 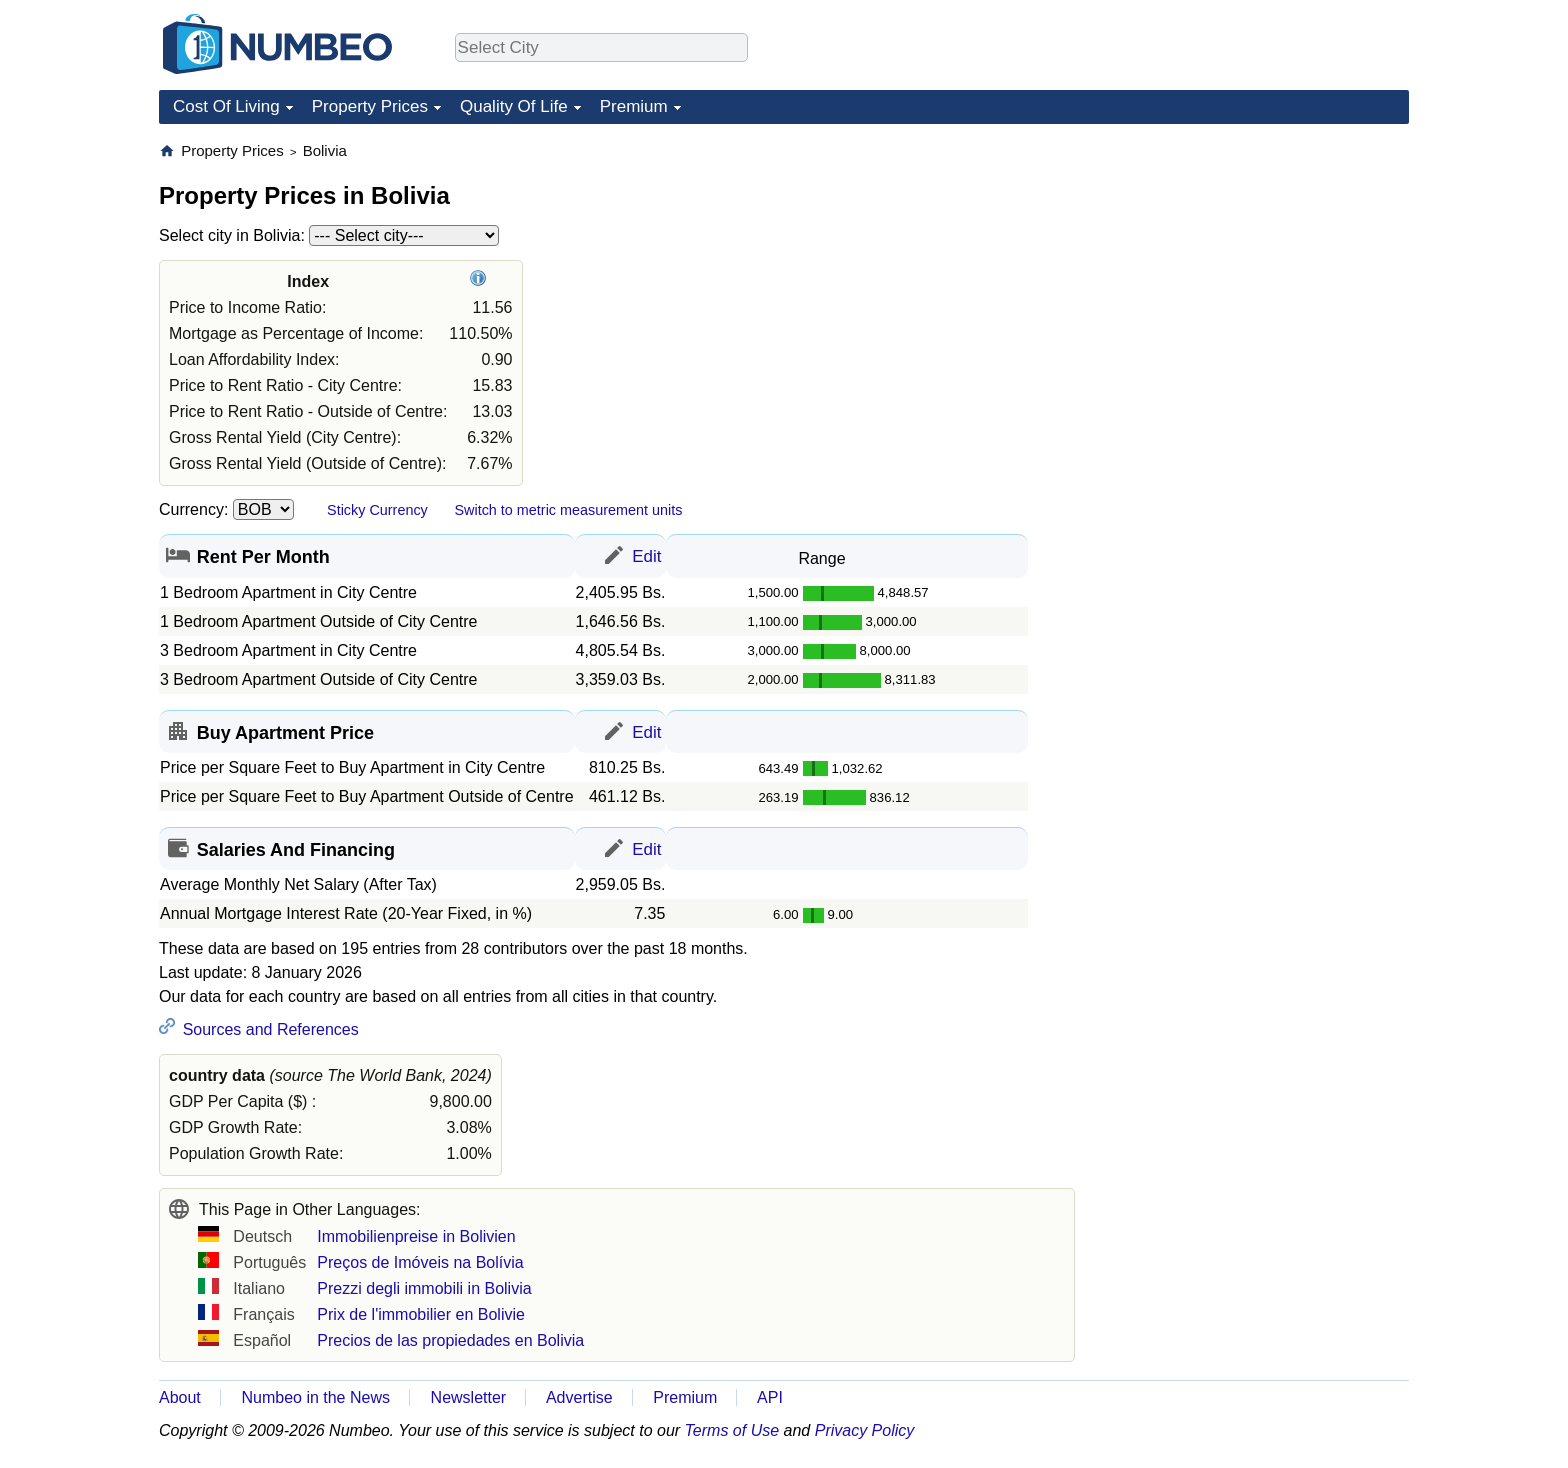 What do you see at coordinates (469, 1397) in the screenshot?
I see `Newsletter` at bounding box center [469, 1397].